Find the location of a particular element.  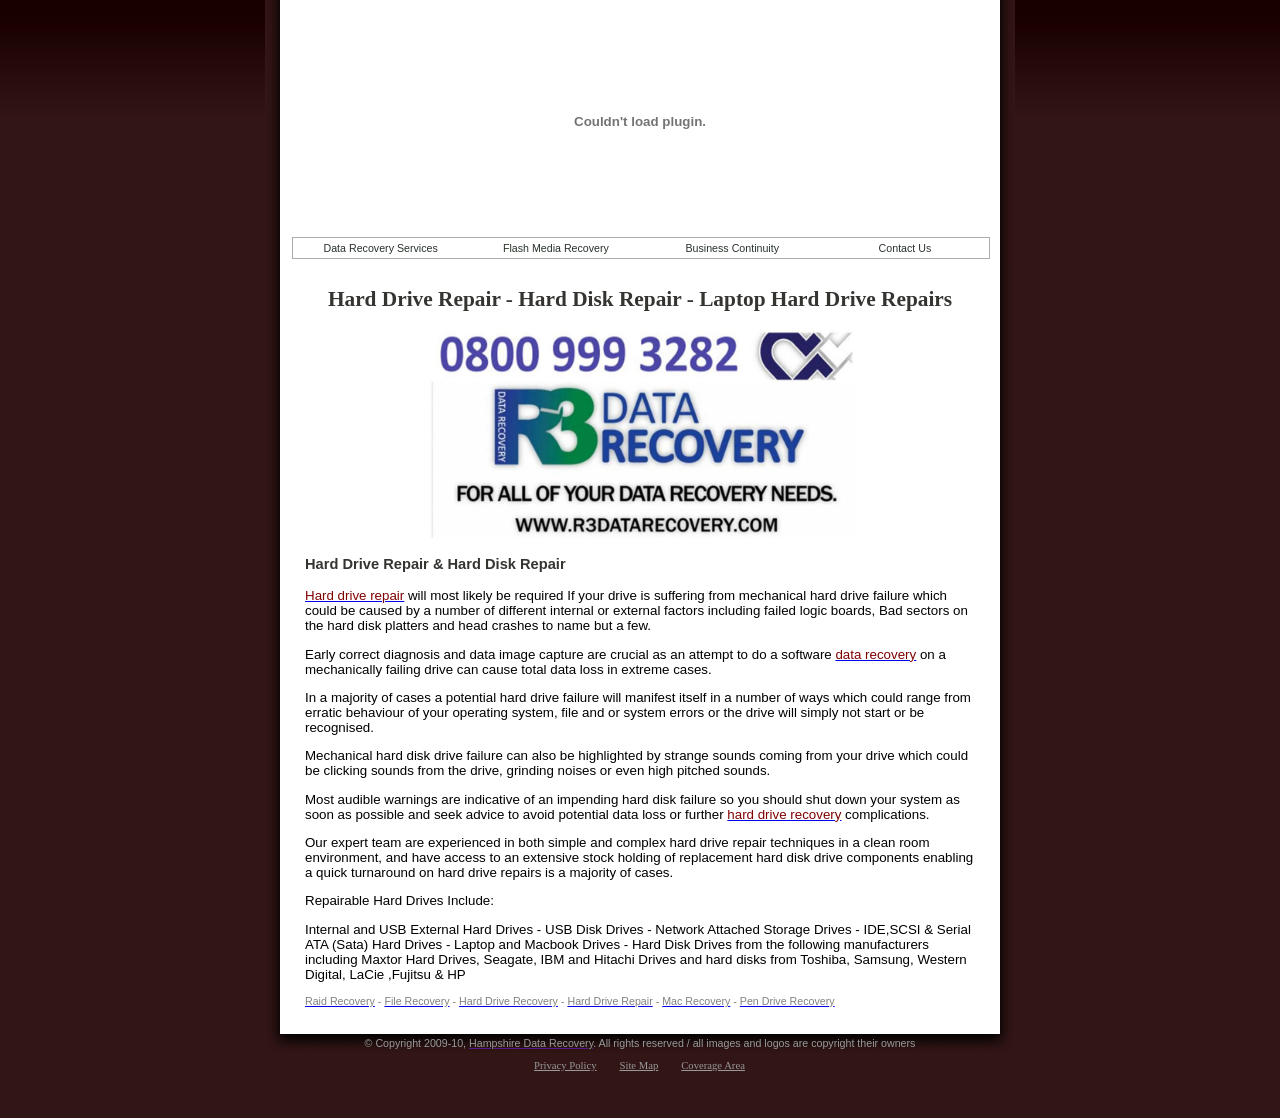

Data Recovery Services is located at coordinates (380, 248).